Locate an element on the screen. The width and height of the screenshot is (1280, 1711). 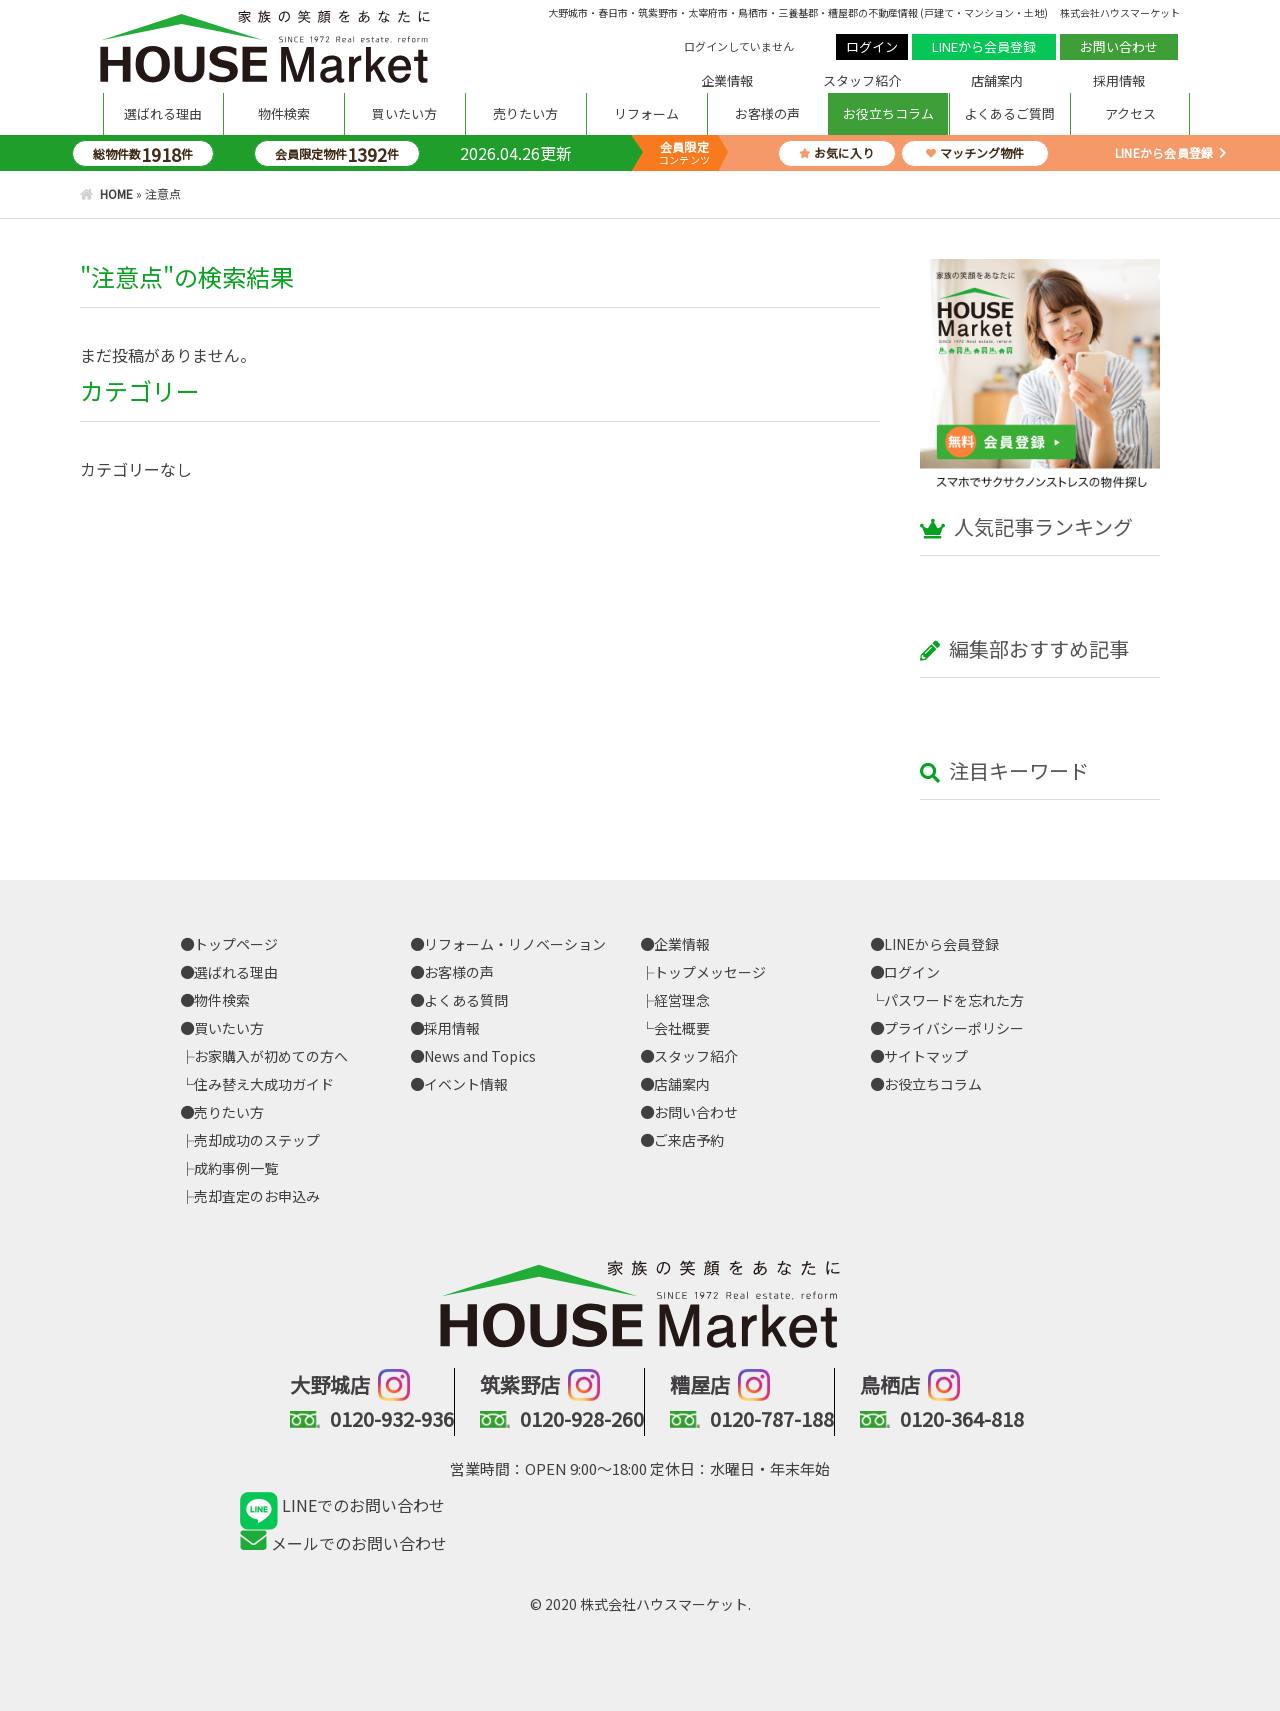
イベント情報 is located at coordinates (459, 1084).